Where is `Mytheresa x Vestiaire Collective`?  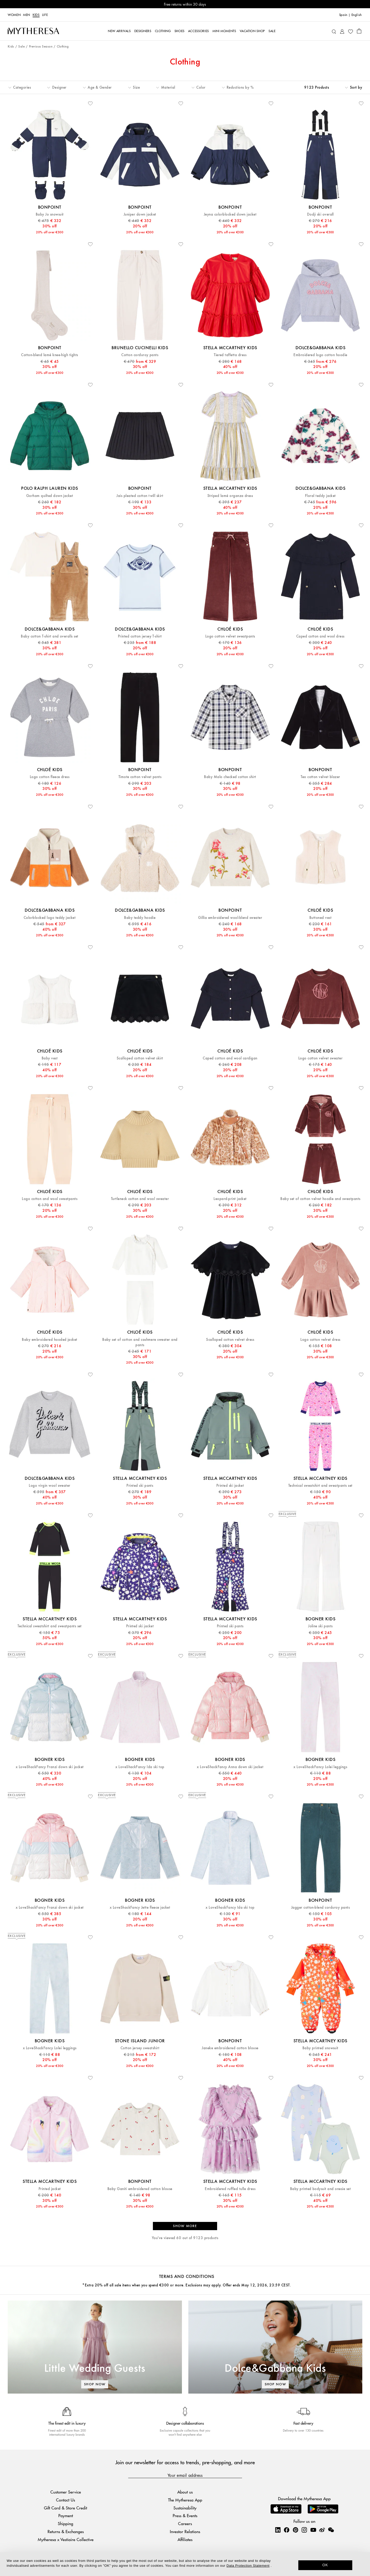
Mytheresa x Vestiaire Collective is located at coordinates (66, 2539).